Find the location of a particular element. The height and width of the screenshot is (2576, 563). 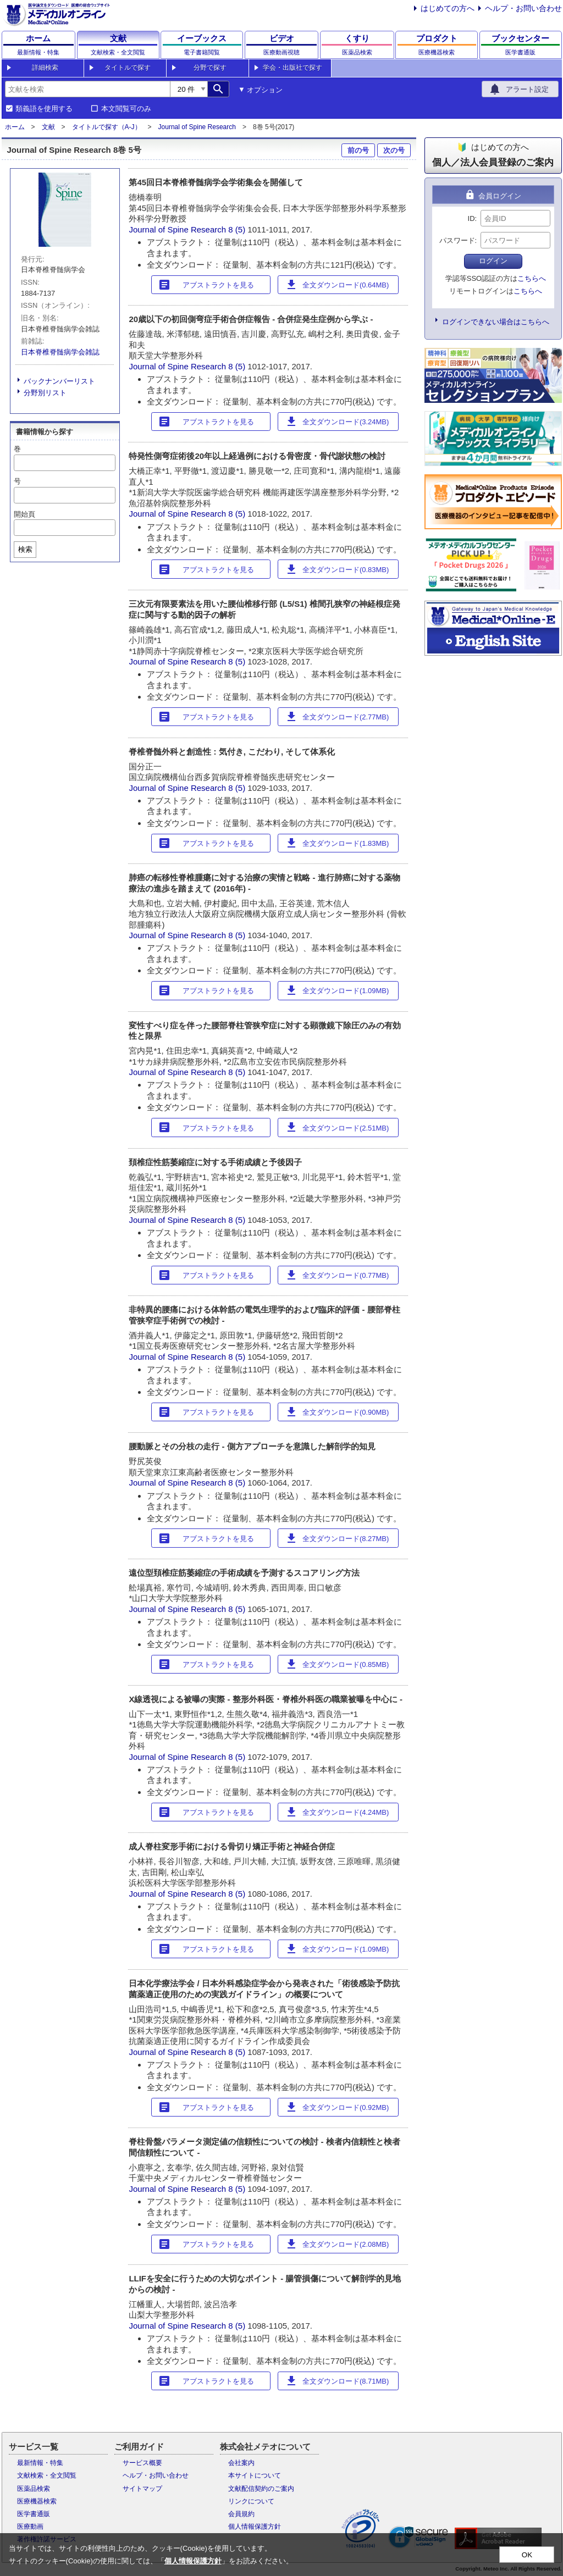

ID is located at coordinates (471, 218).